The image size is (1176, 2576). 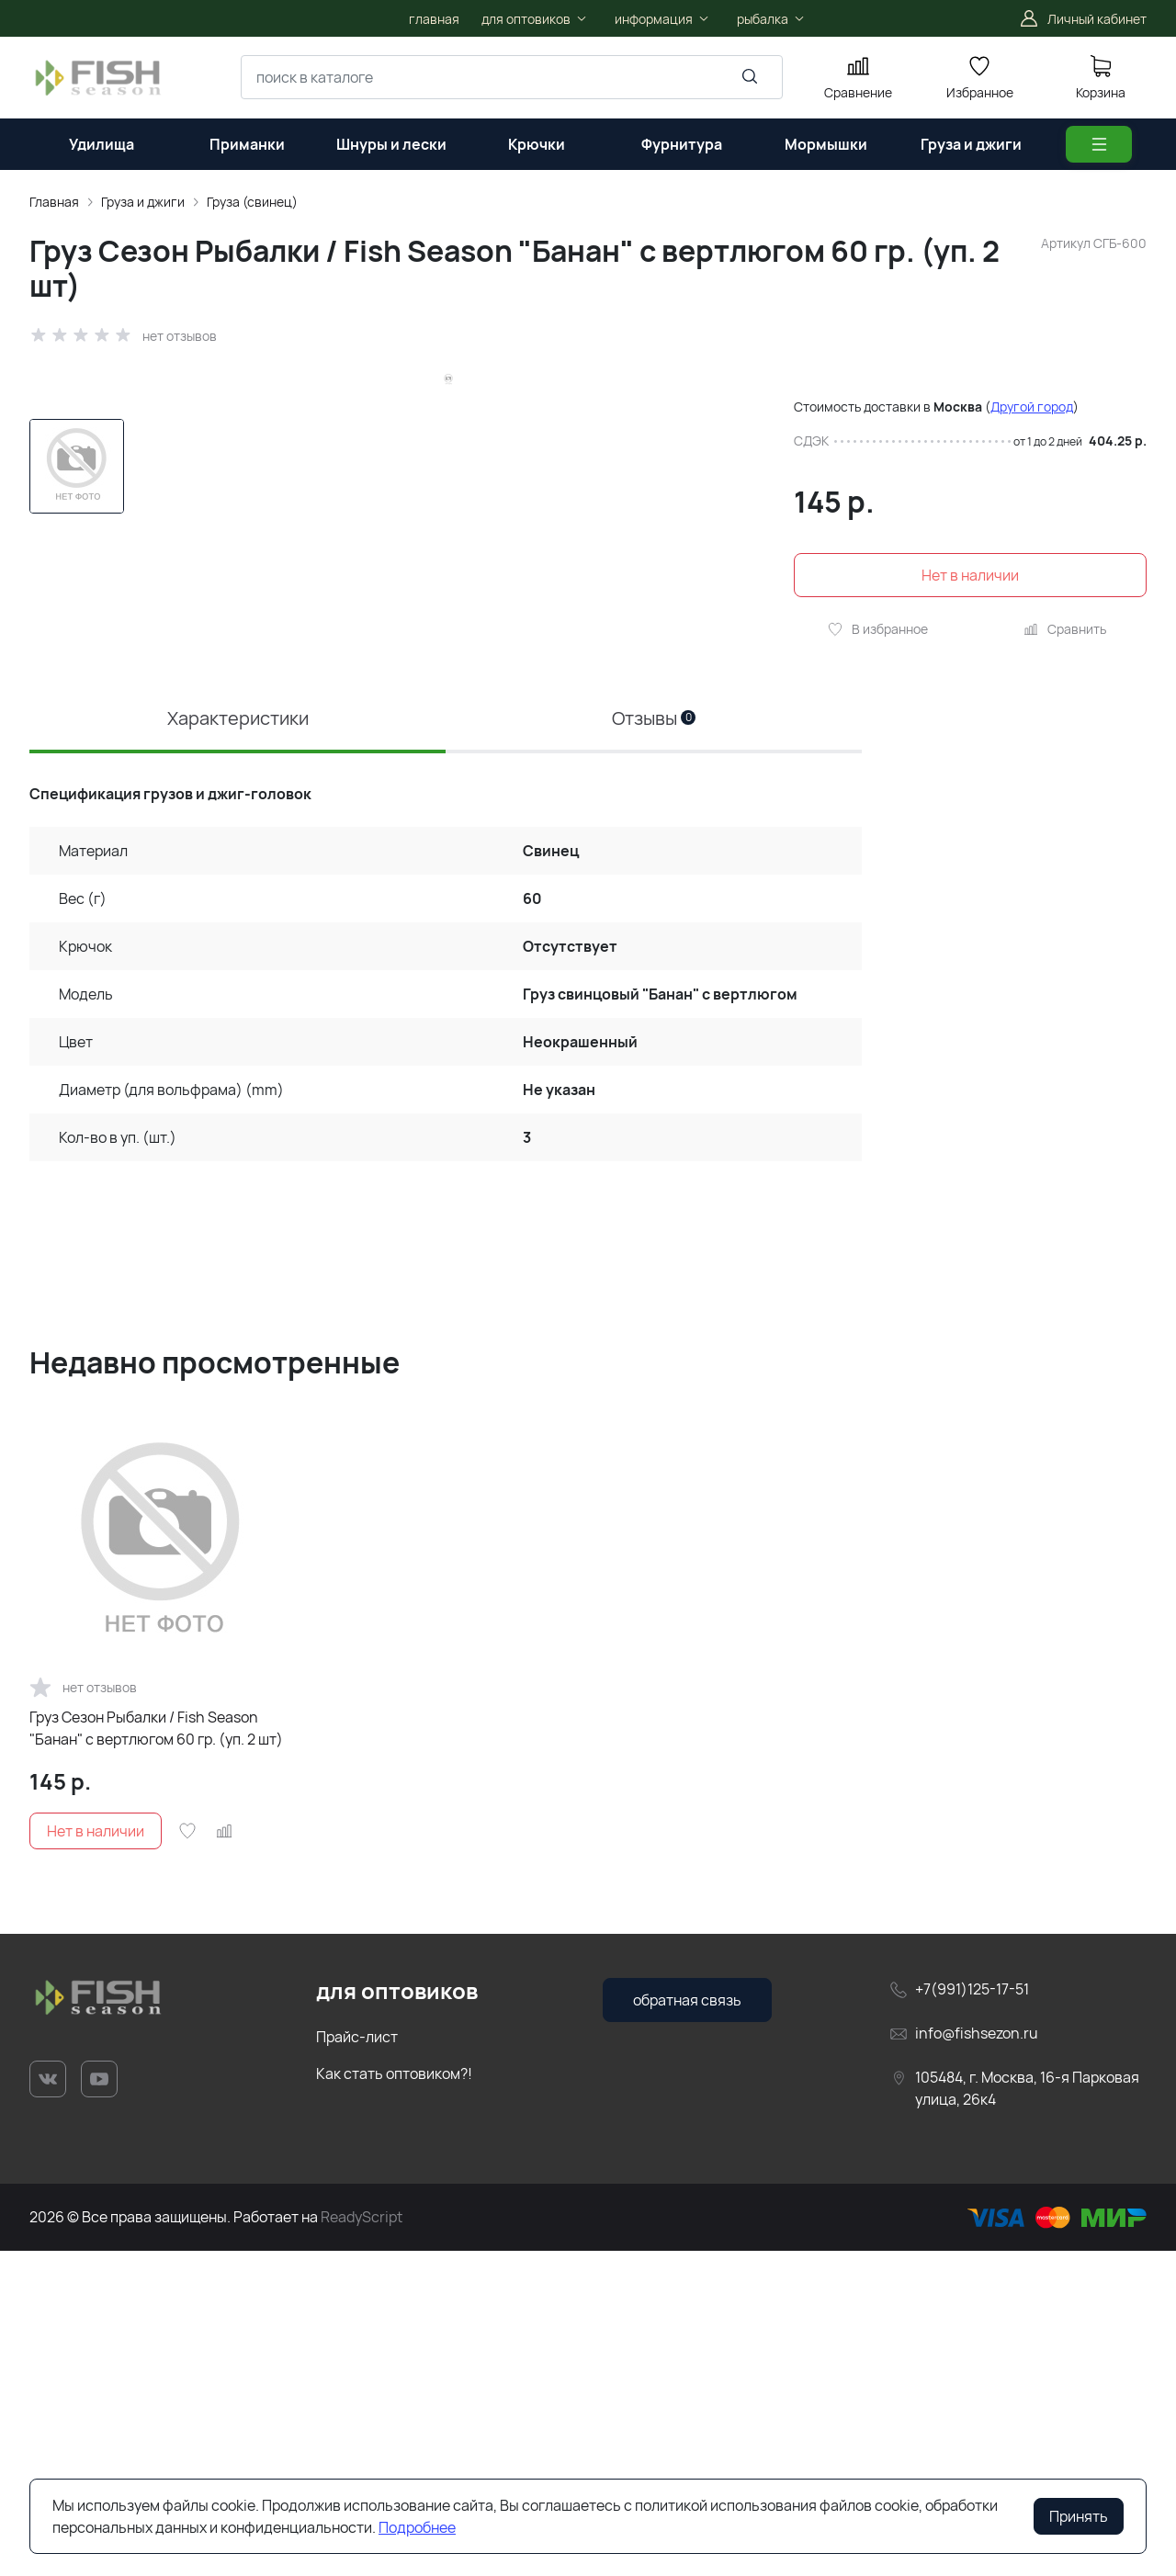 I want to click on Подробнее, so click(x=417, y=2527).